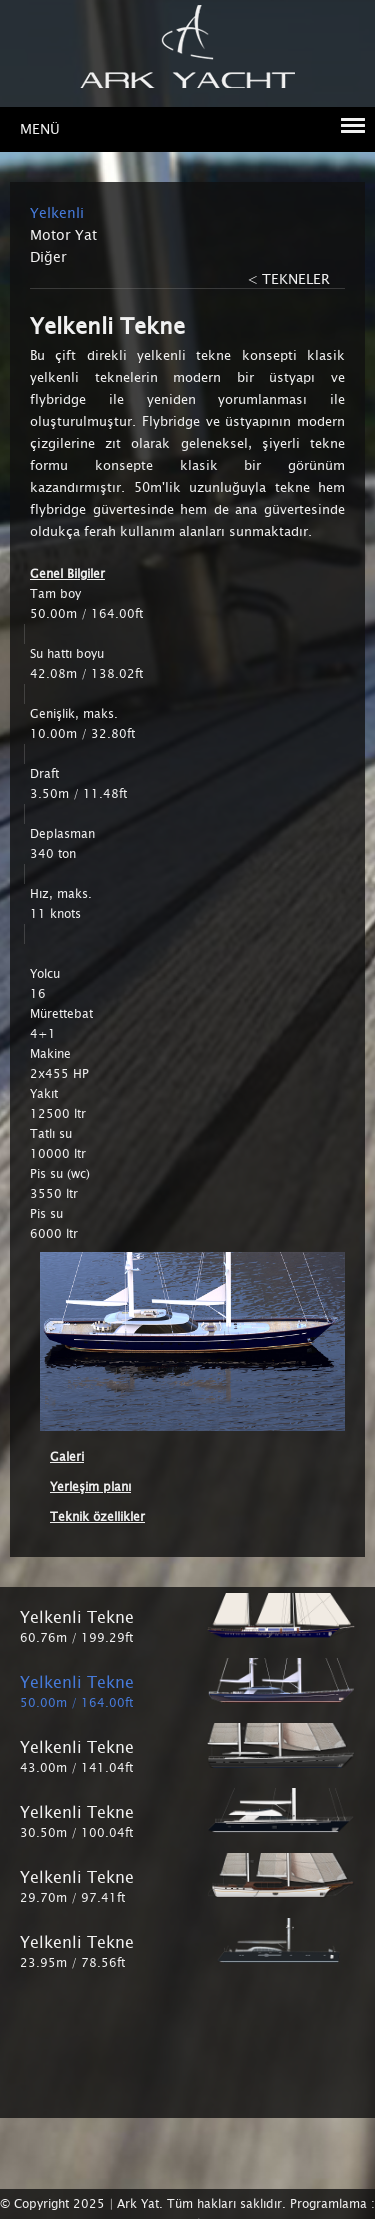 Image resolution: width=375 pixels, height=2219 pixels. I want to click on Galeri, so click(67, 1457).